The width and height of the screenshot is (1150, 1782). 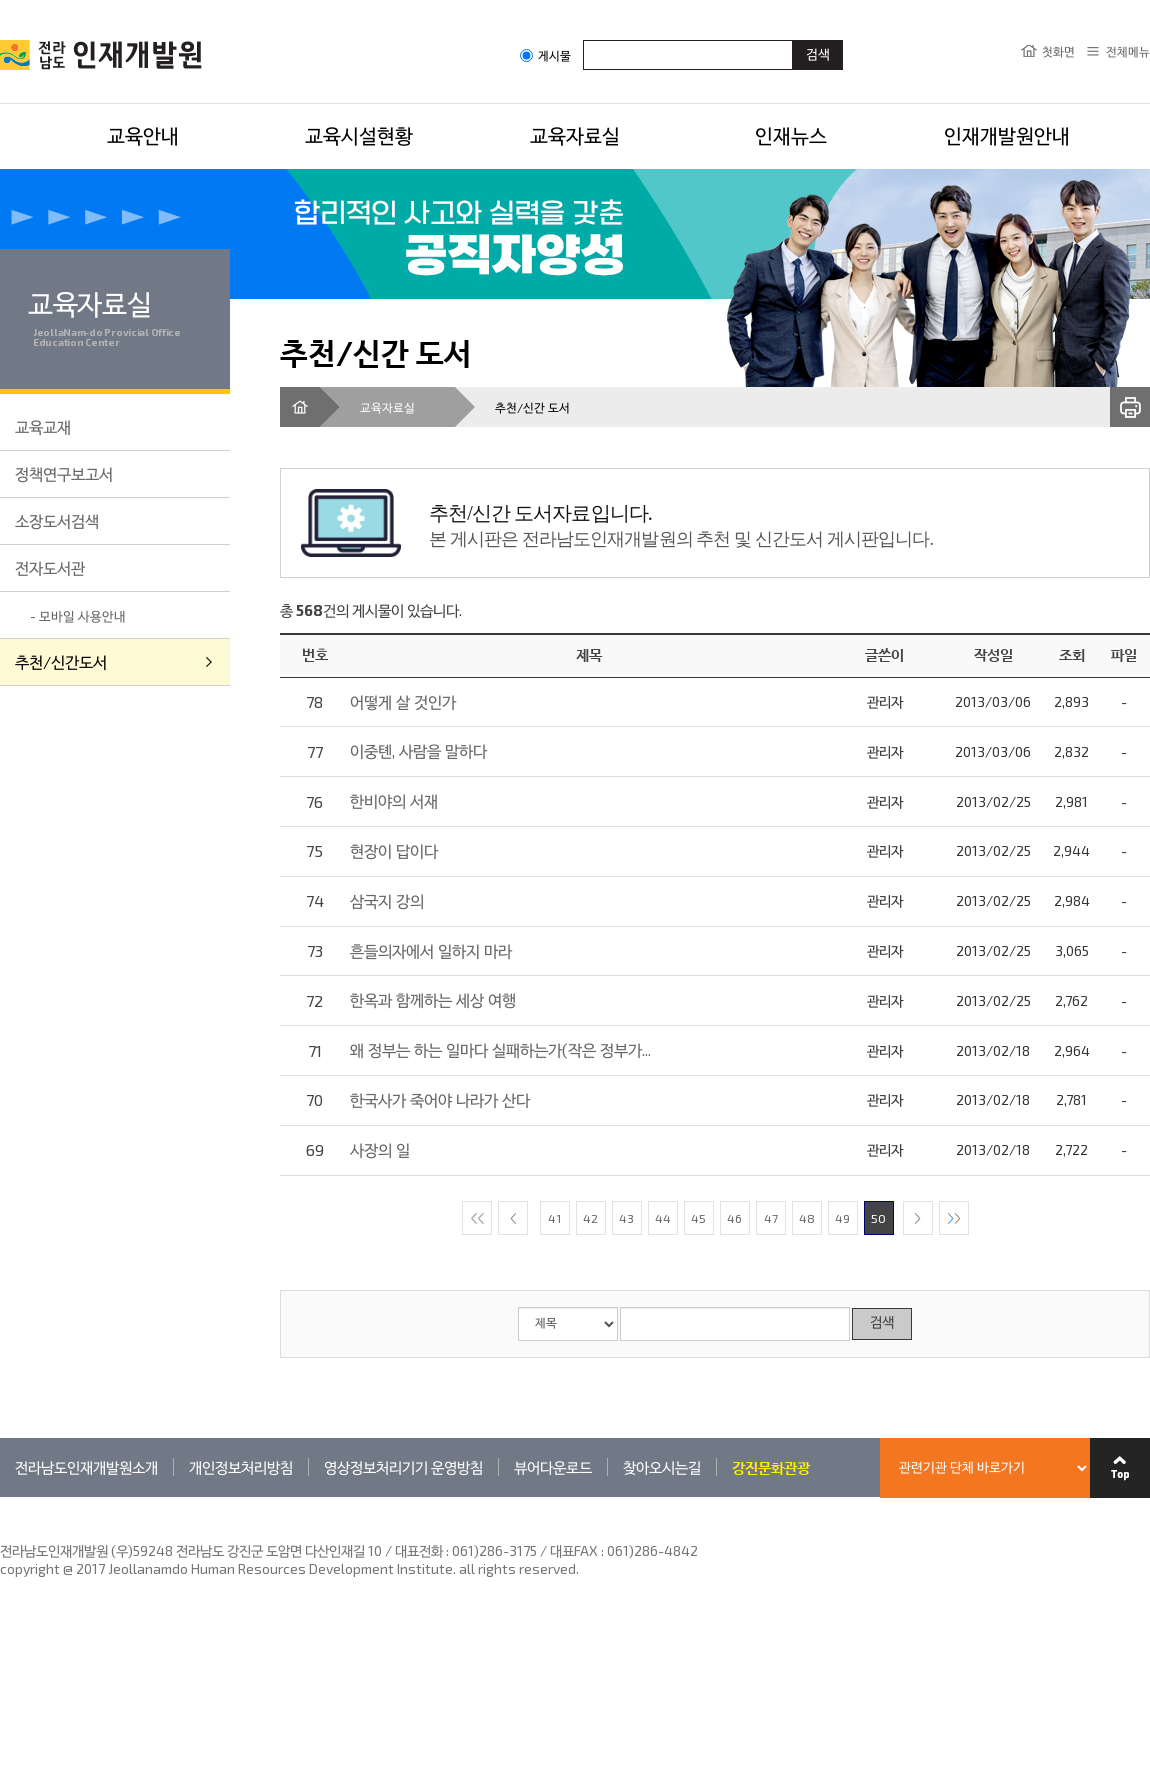 What do you see at coordinates (433, 999) in the screenshot?
I see `한옥과 함께하는 세상 여행` at bounding box center [433, 999].